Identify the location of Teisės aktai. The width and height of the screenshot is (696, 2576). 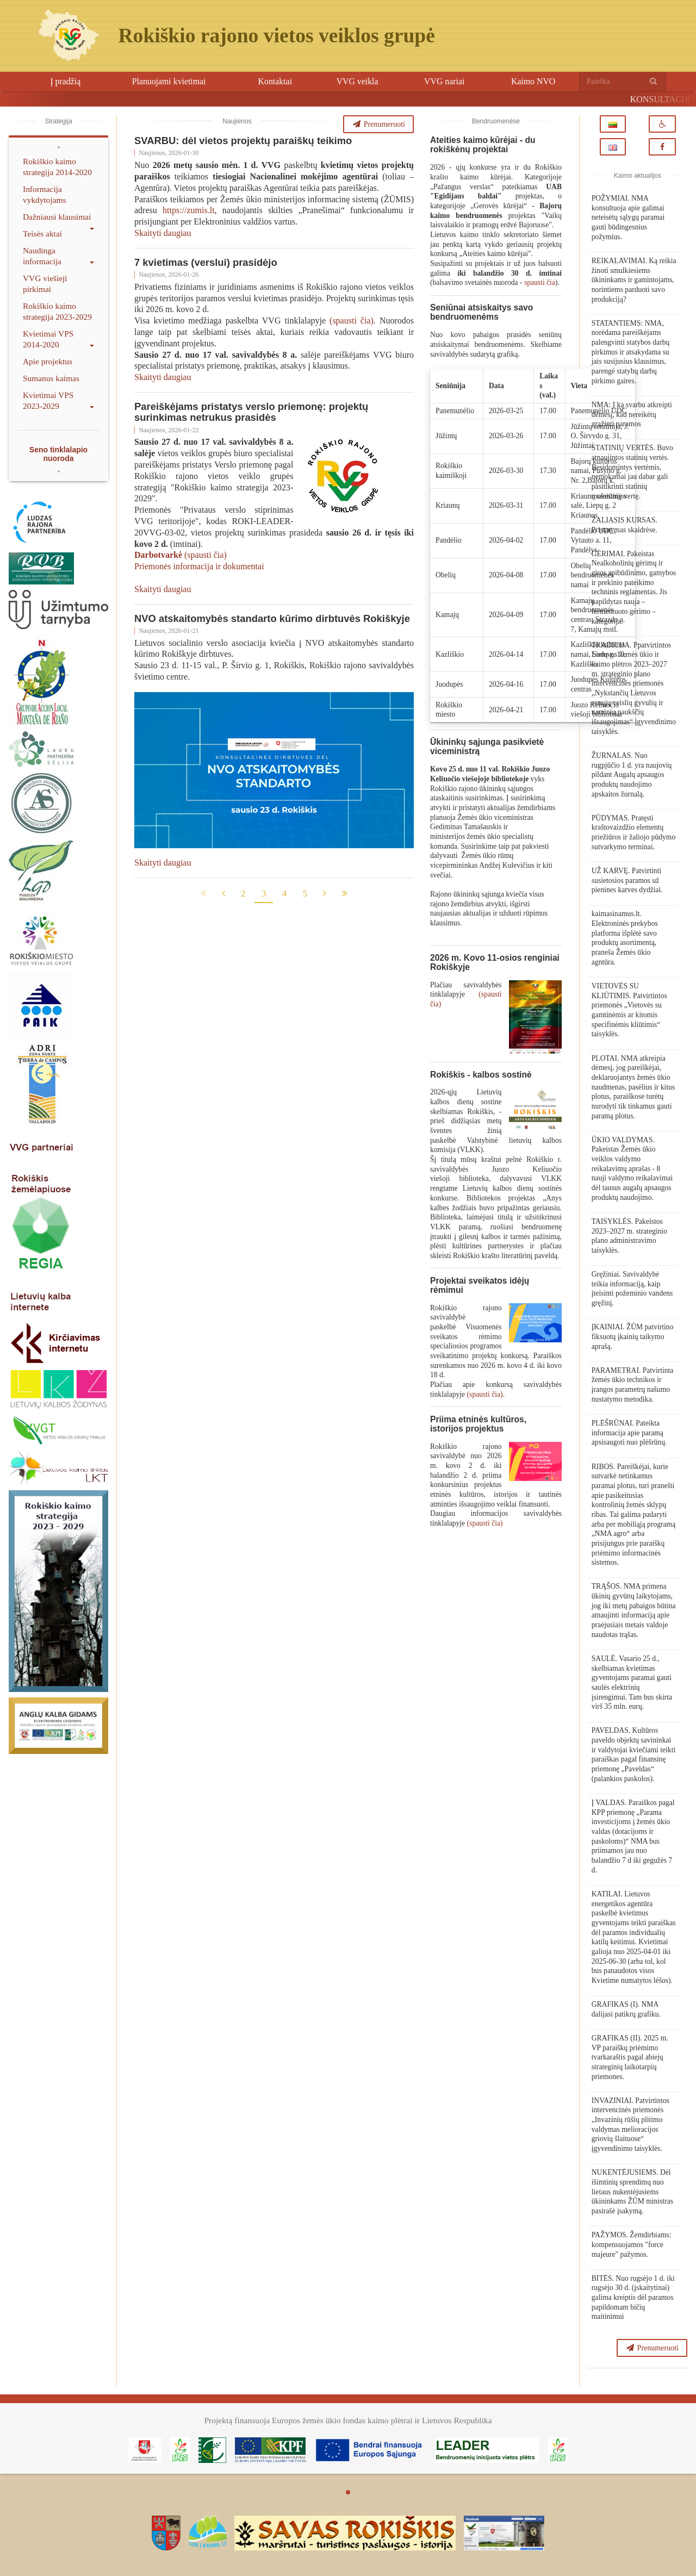
(42, 233).